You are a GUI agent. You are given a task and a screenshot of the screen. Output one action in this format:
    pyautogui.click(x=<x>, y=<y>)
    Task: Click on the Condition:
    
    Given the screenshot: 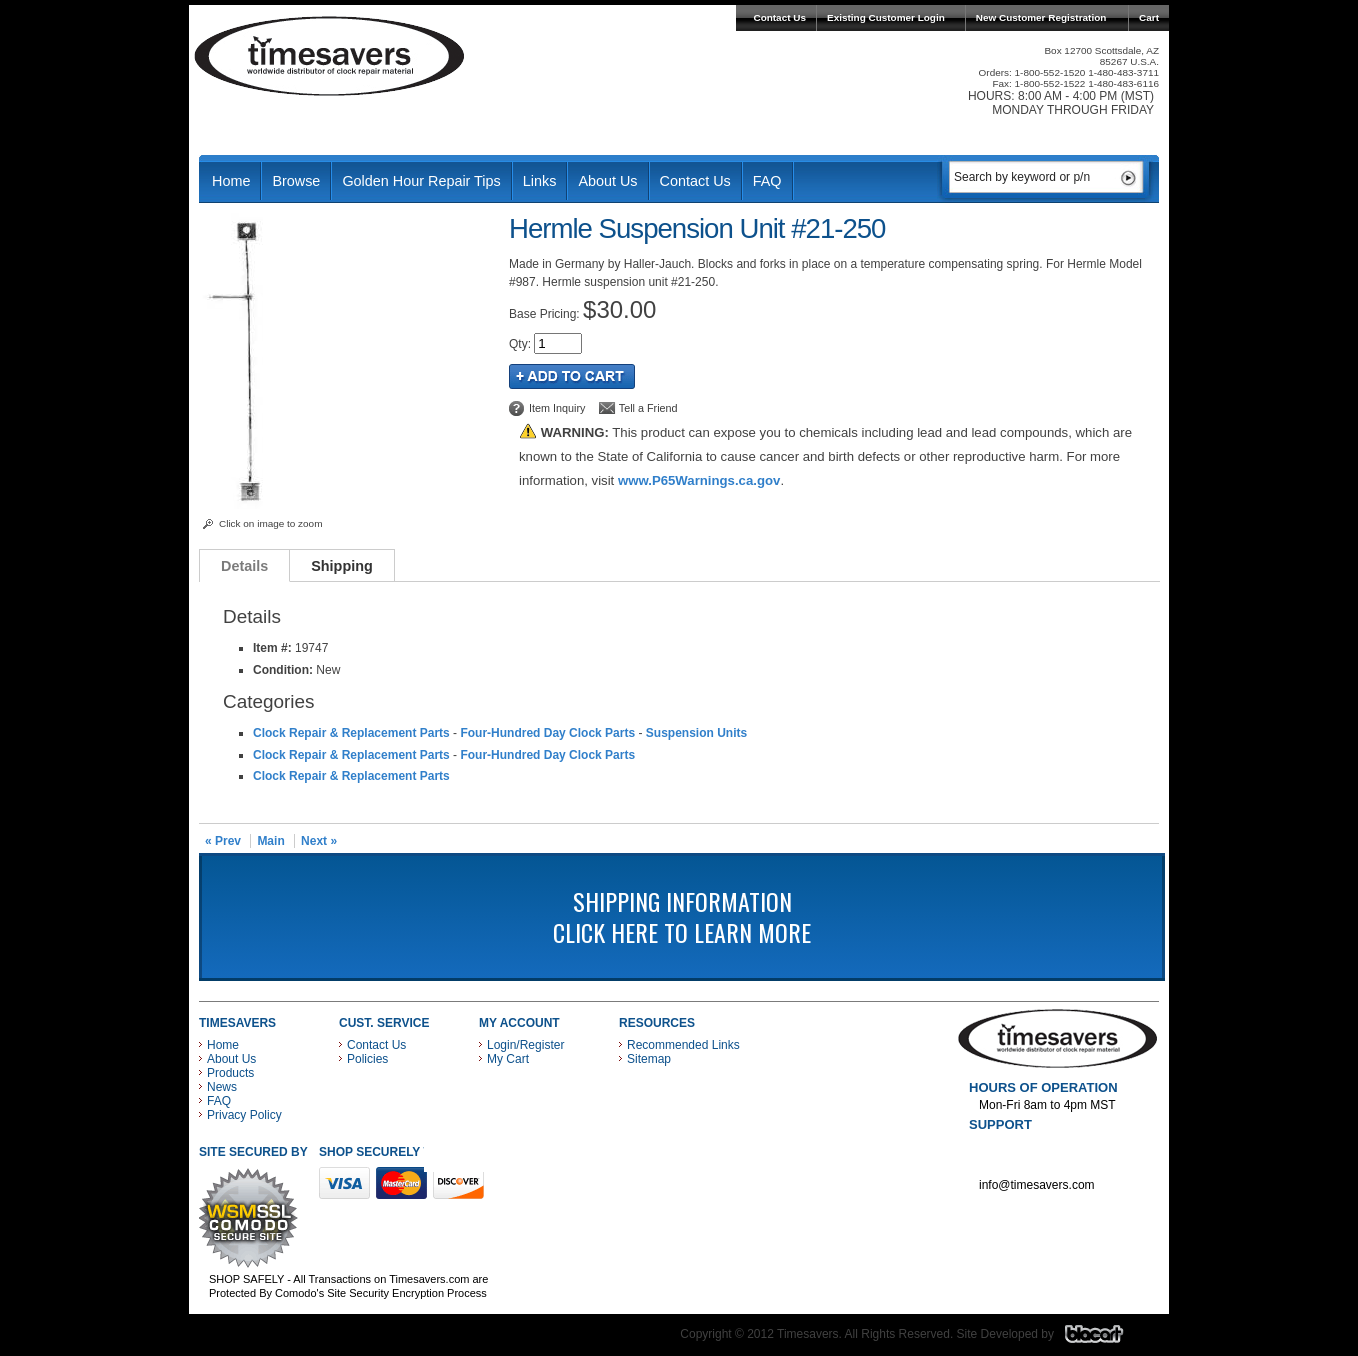 What is the action you would take?
    pyautogui.click(x=283, y=670)
    